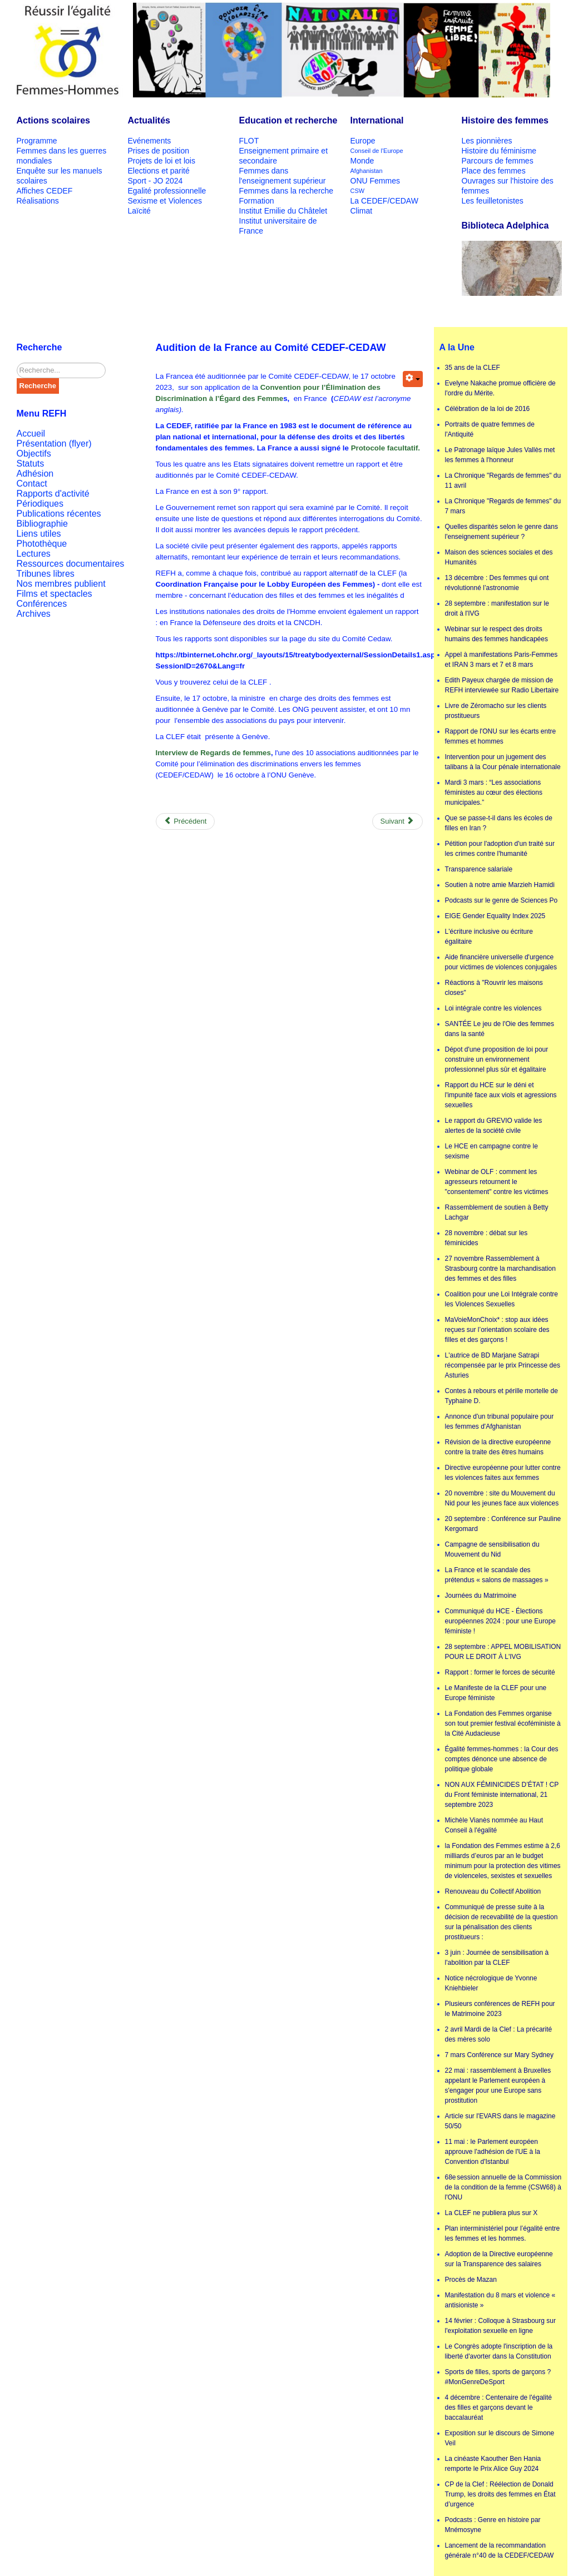 The image size is (578, 2576). What do you see at coordinates (493, 1126) in the screenshot?
I see `Le rapport du GREVIO valide les alertes de la société civile` at bounding box center [493, 1126].